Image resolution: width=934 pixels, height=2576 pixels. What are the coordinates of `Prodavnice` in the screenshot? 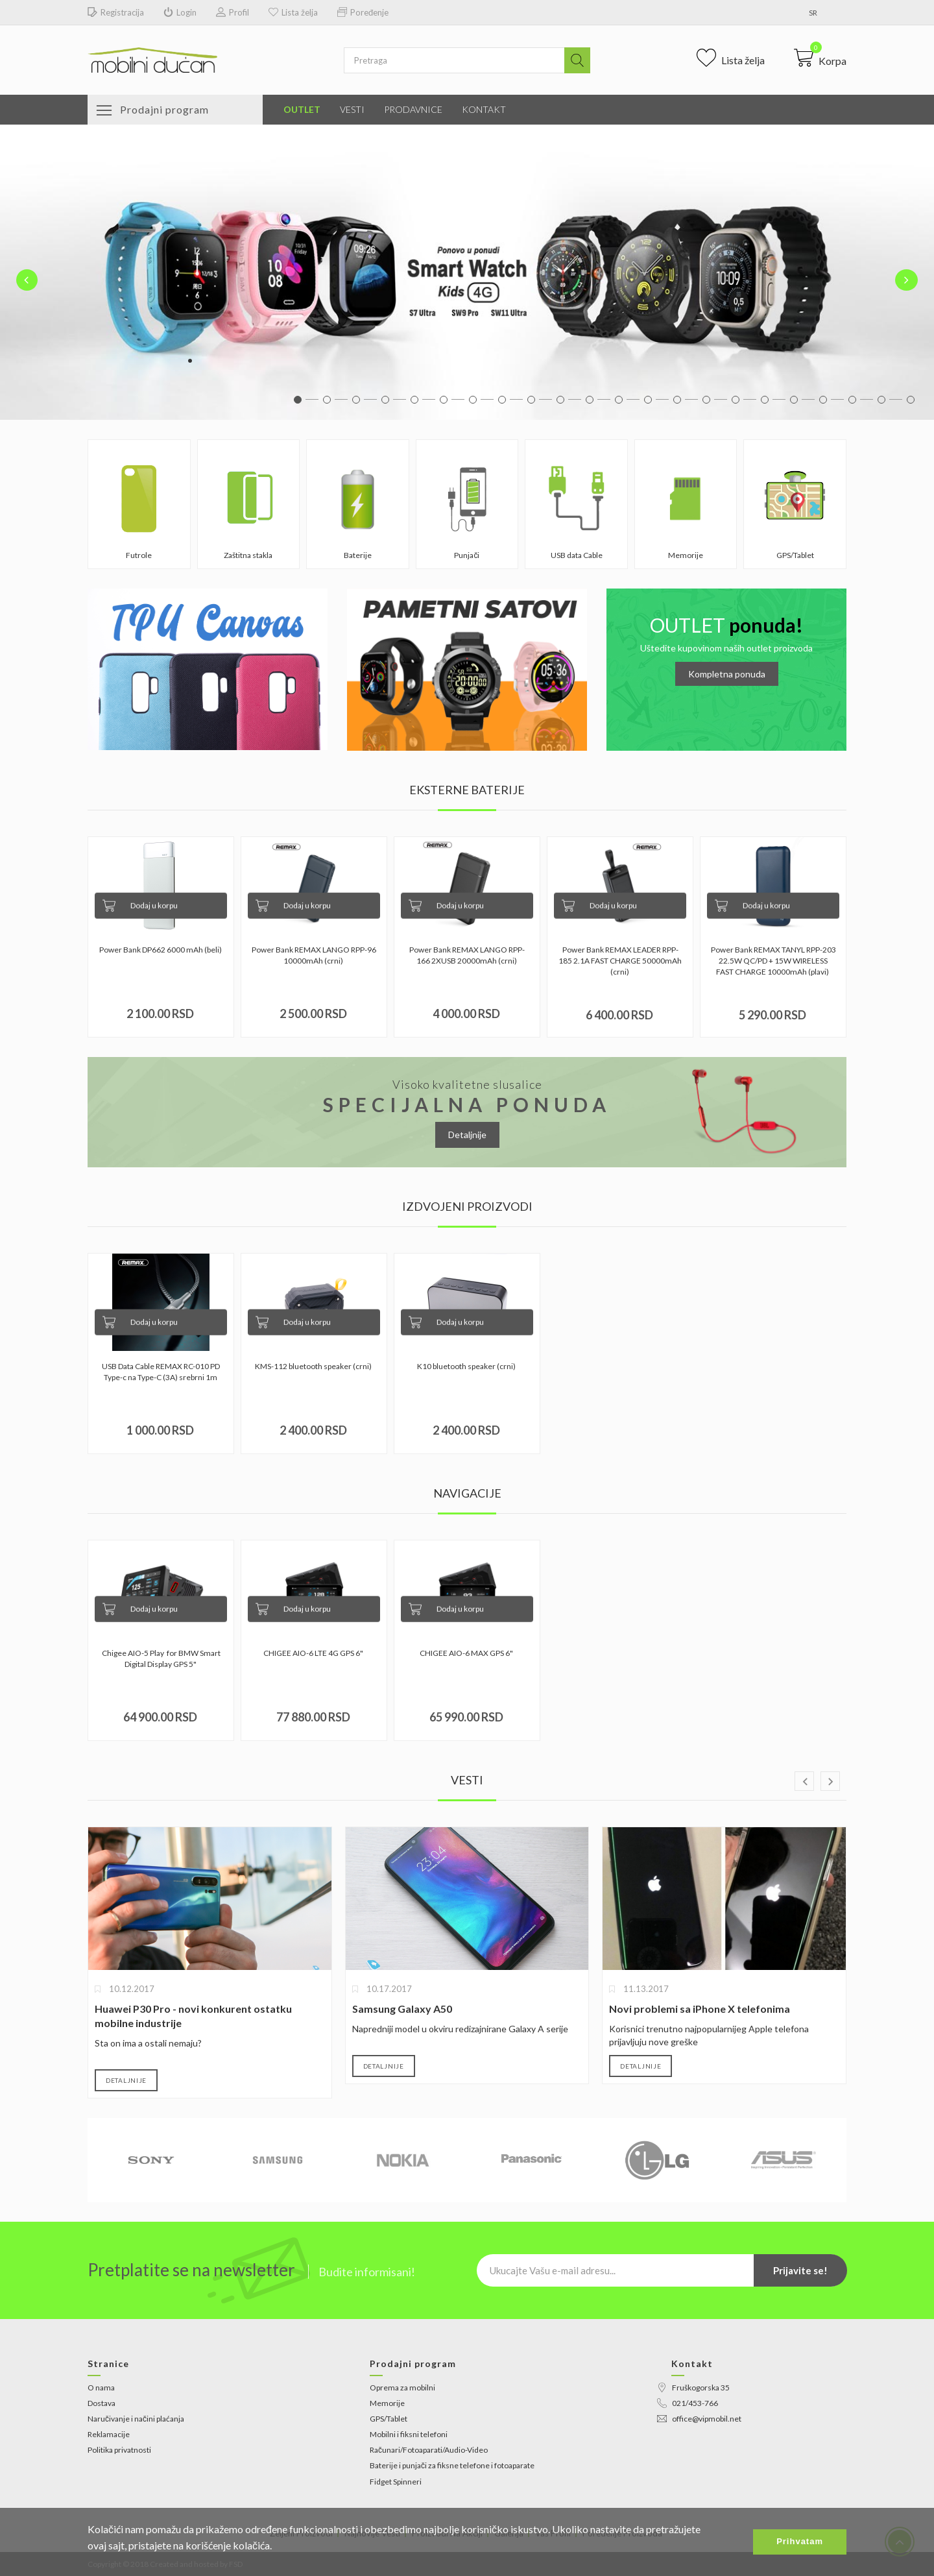 It's located at (413, 109).